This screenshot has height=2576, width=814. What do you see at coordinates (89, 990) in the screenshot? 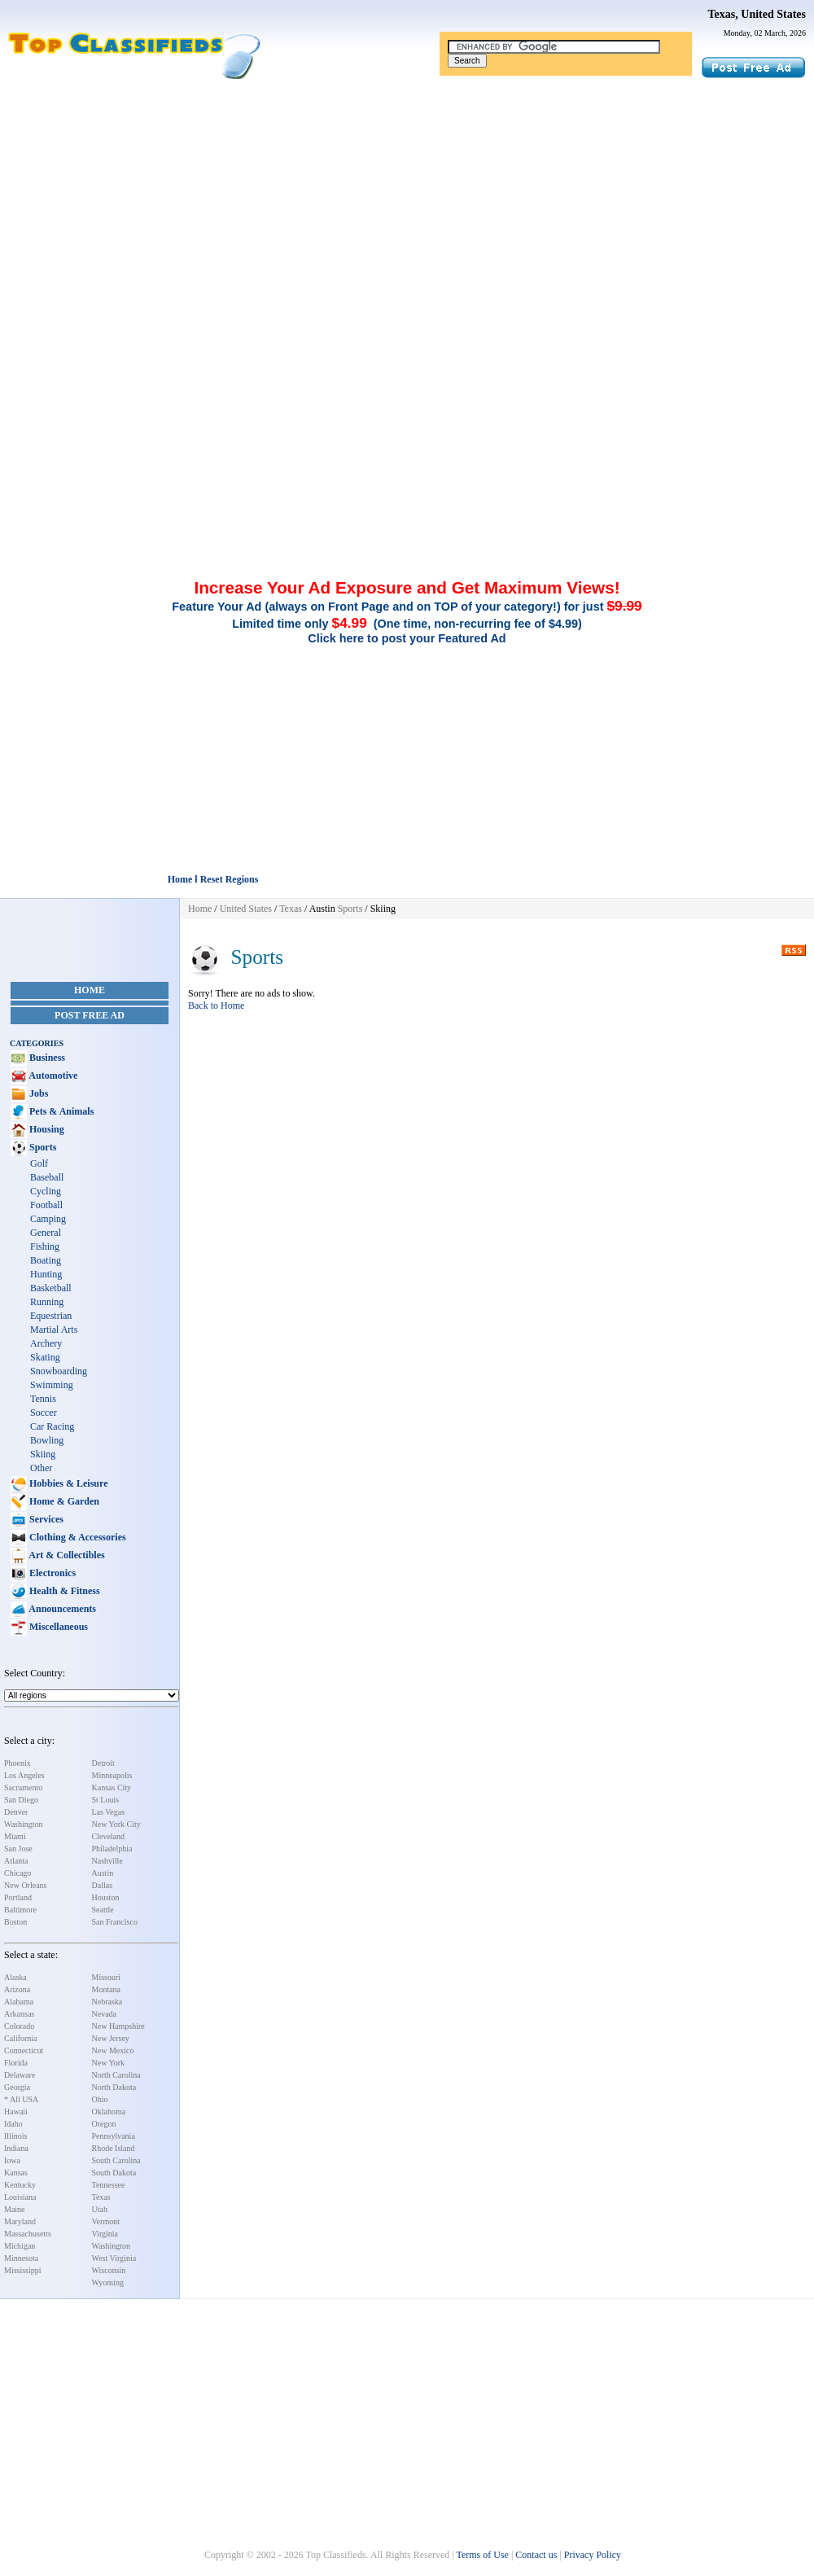
I see `Home` at bounding box center [89, 990].